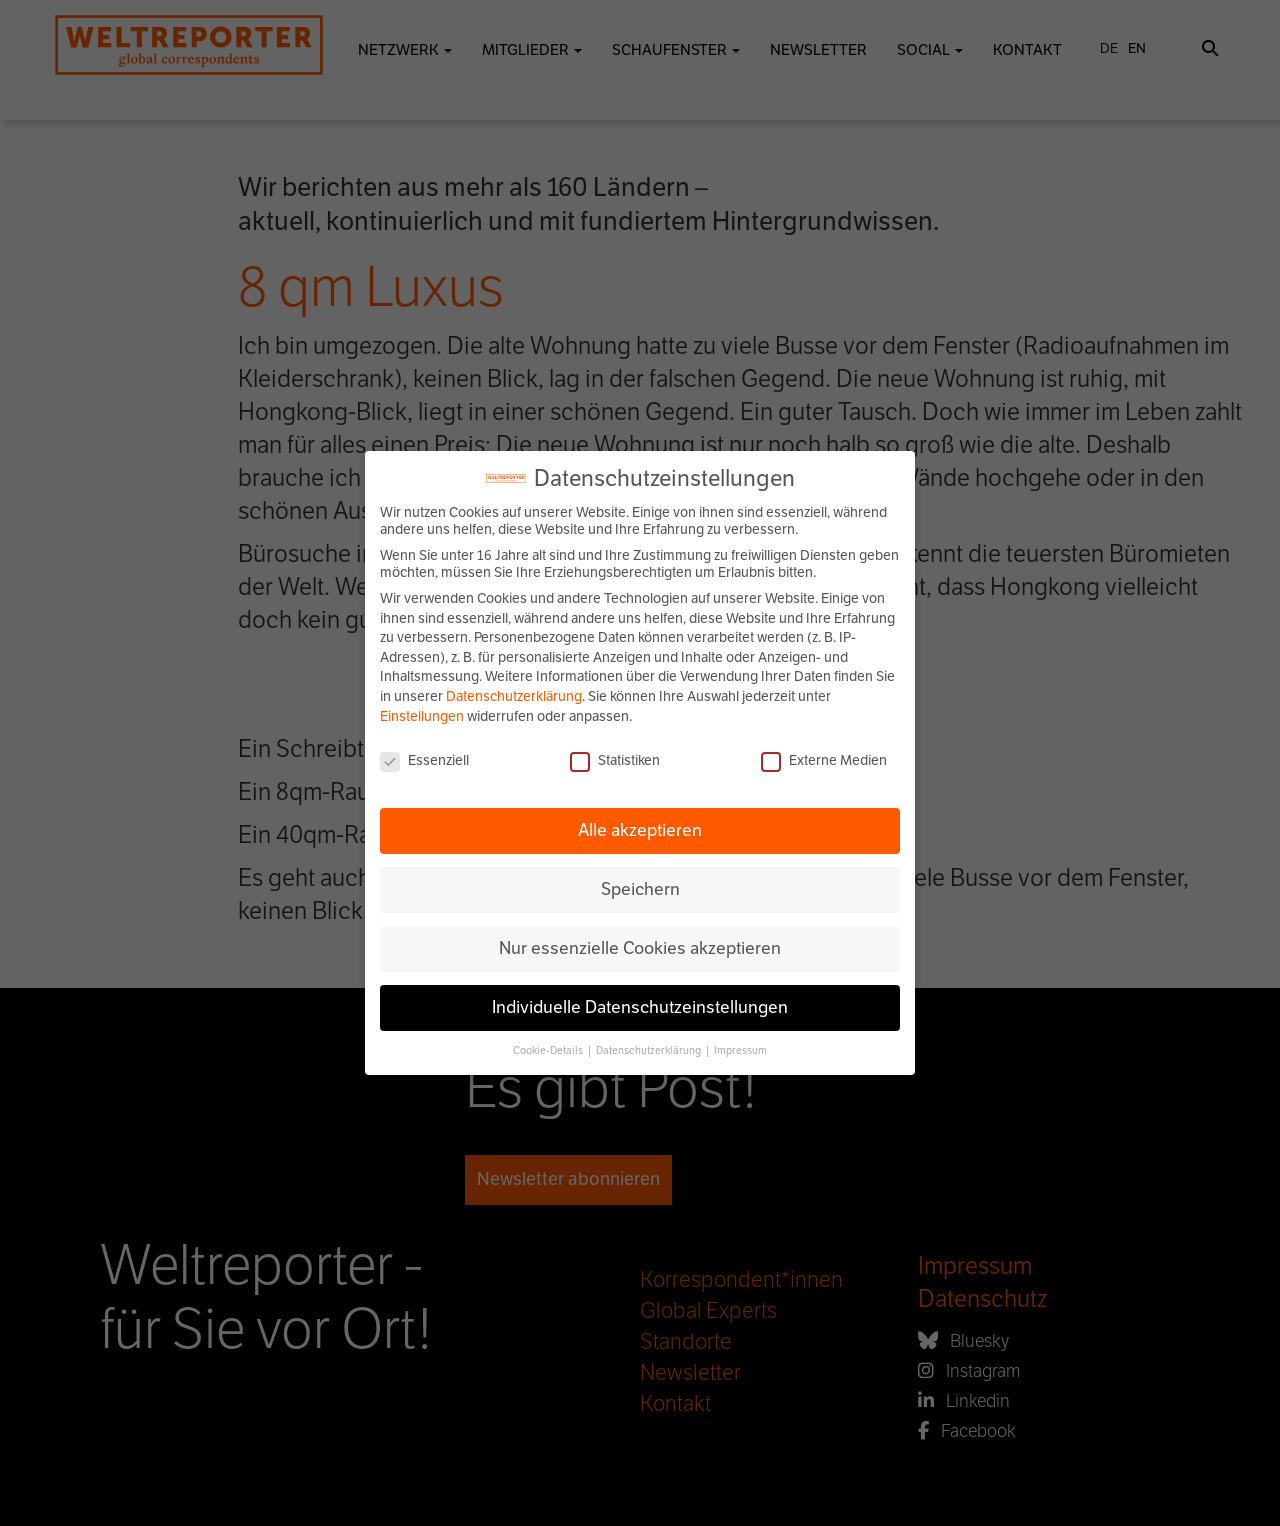  Describe the element at coordinates (640, 830) in the screenshot. I see `Alle akzeptieren [button]` at that location.